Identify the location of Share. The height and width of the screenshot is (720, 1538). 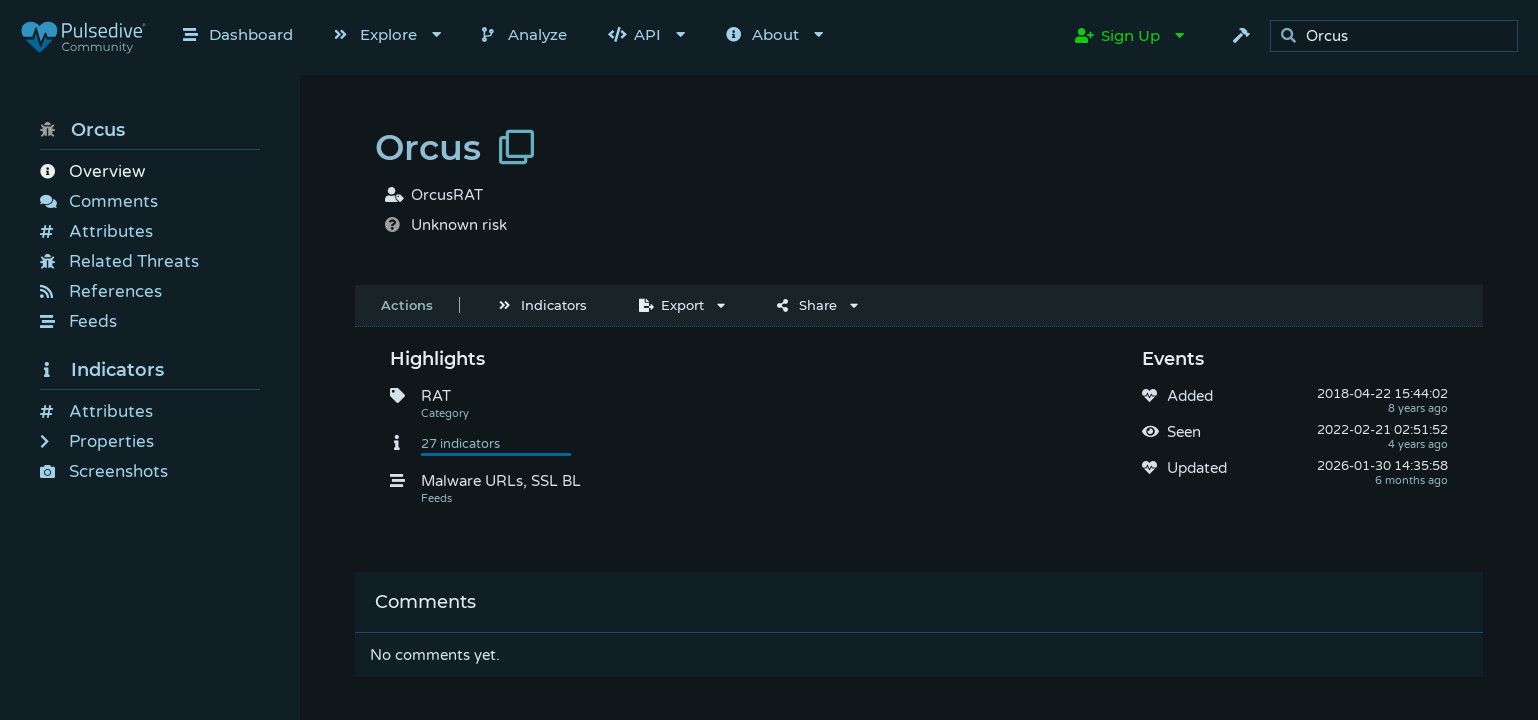
(807, 305).